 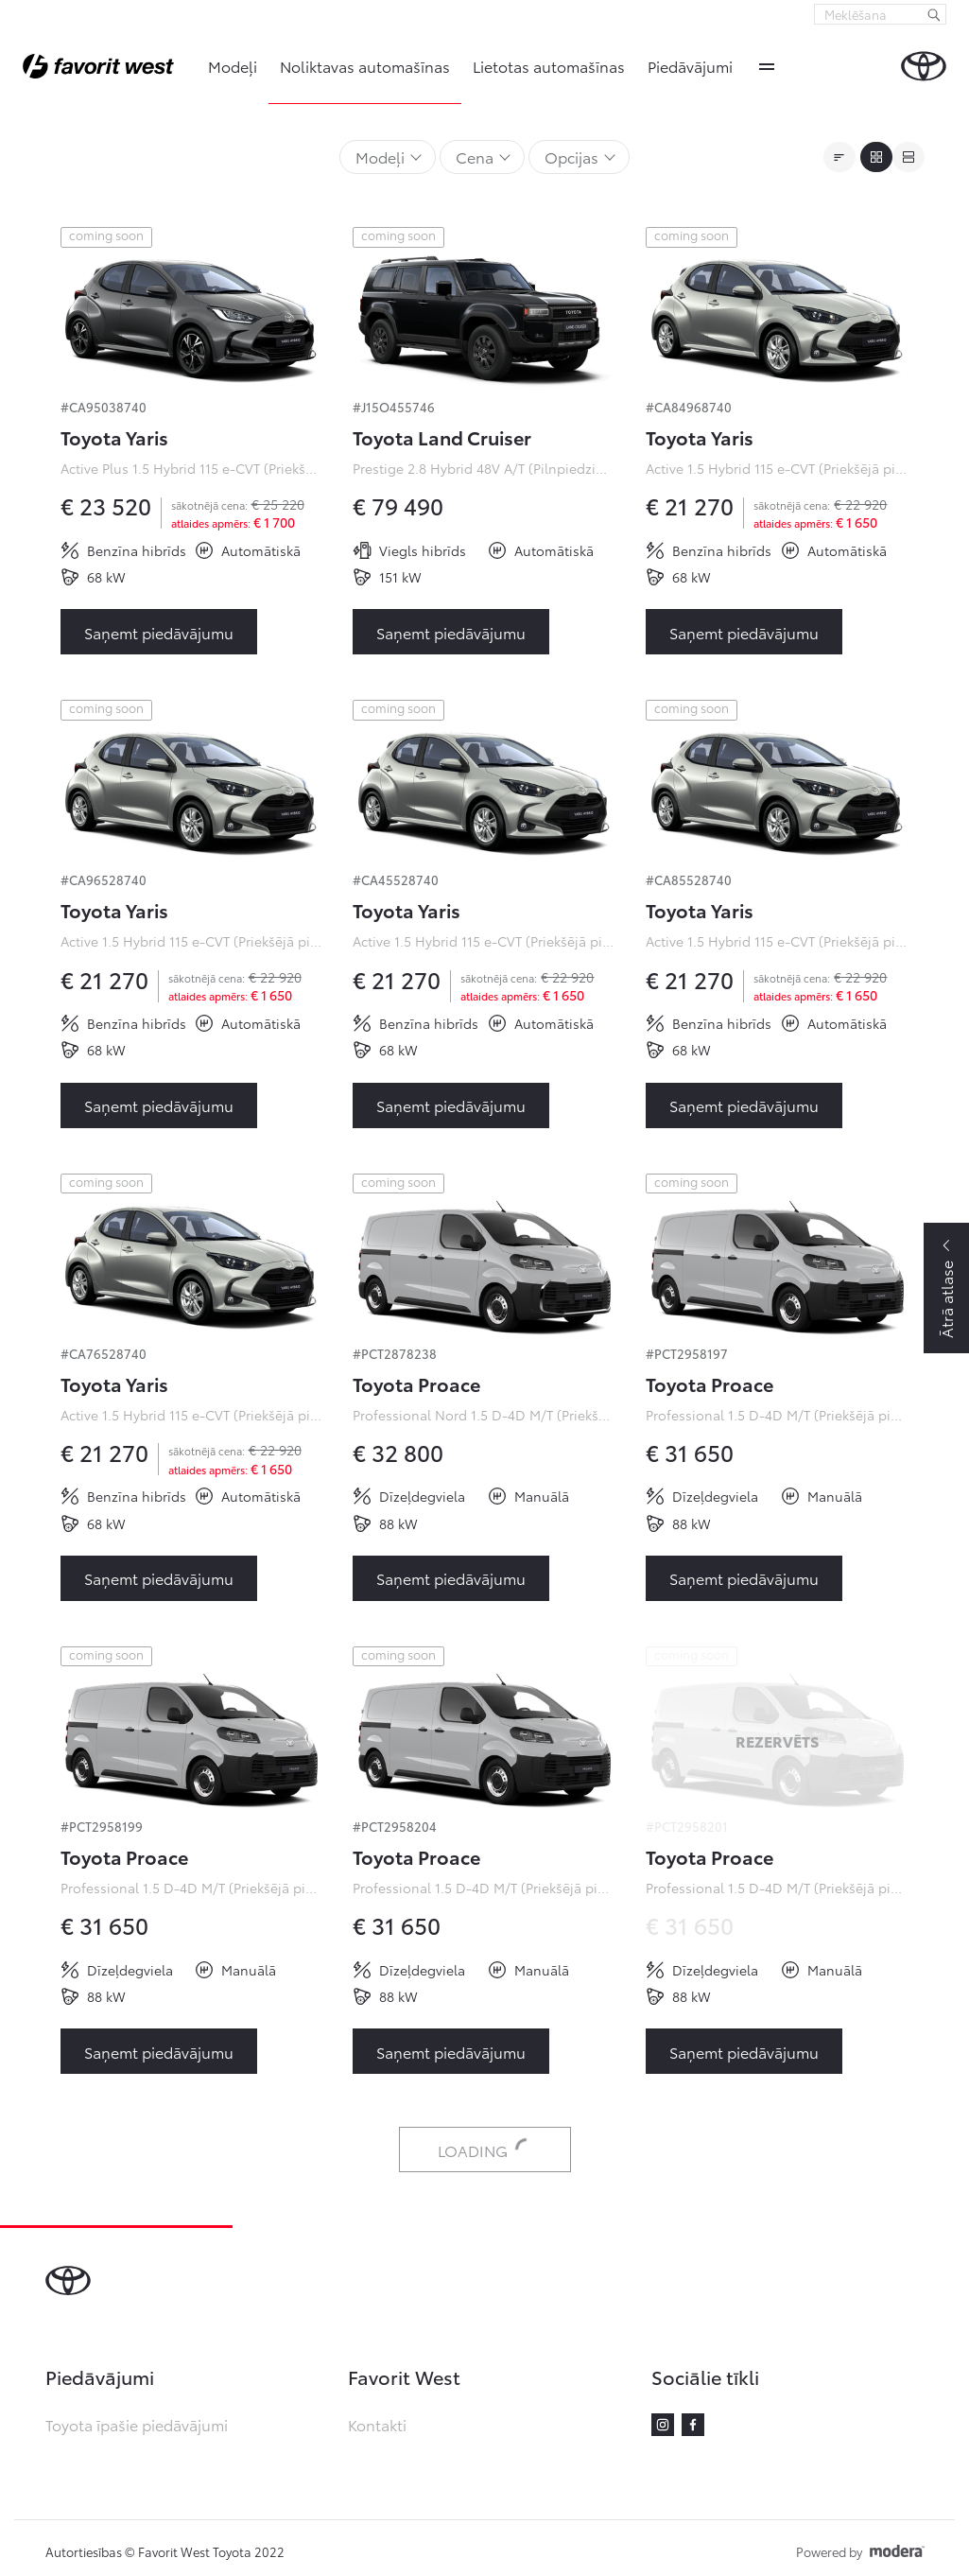 I want to click on Ātrā atlase, so click(x=946, y=1299).